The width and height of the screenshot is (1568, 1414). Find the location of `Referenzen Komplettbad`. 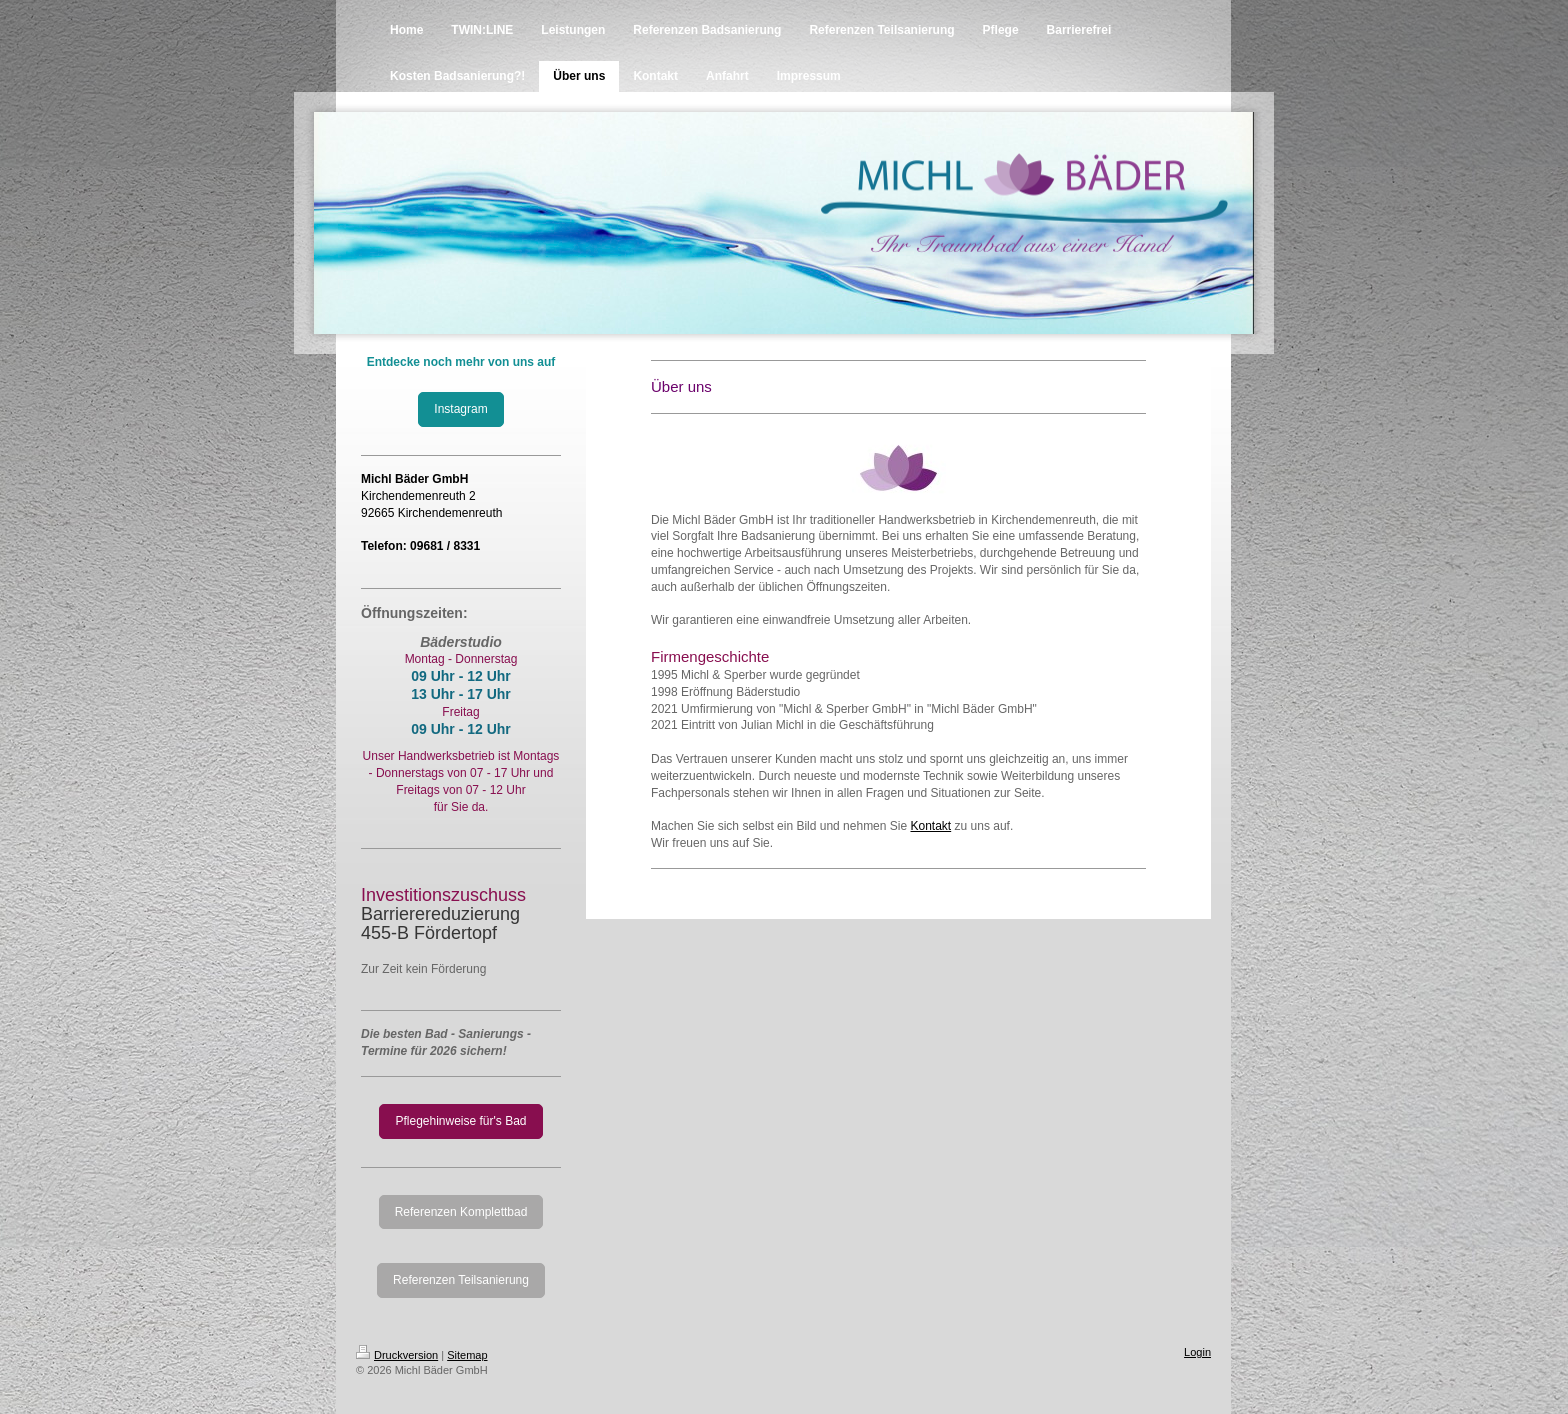

Referenzen Komplettbad is located at coordinates (461, 1212).